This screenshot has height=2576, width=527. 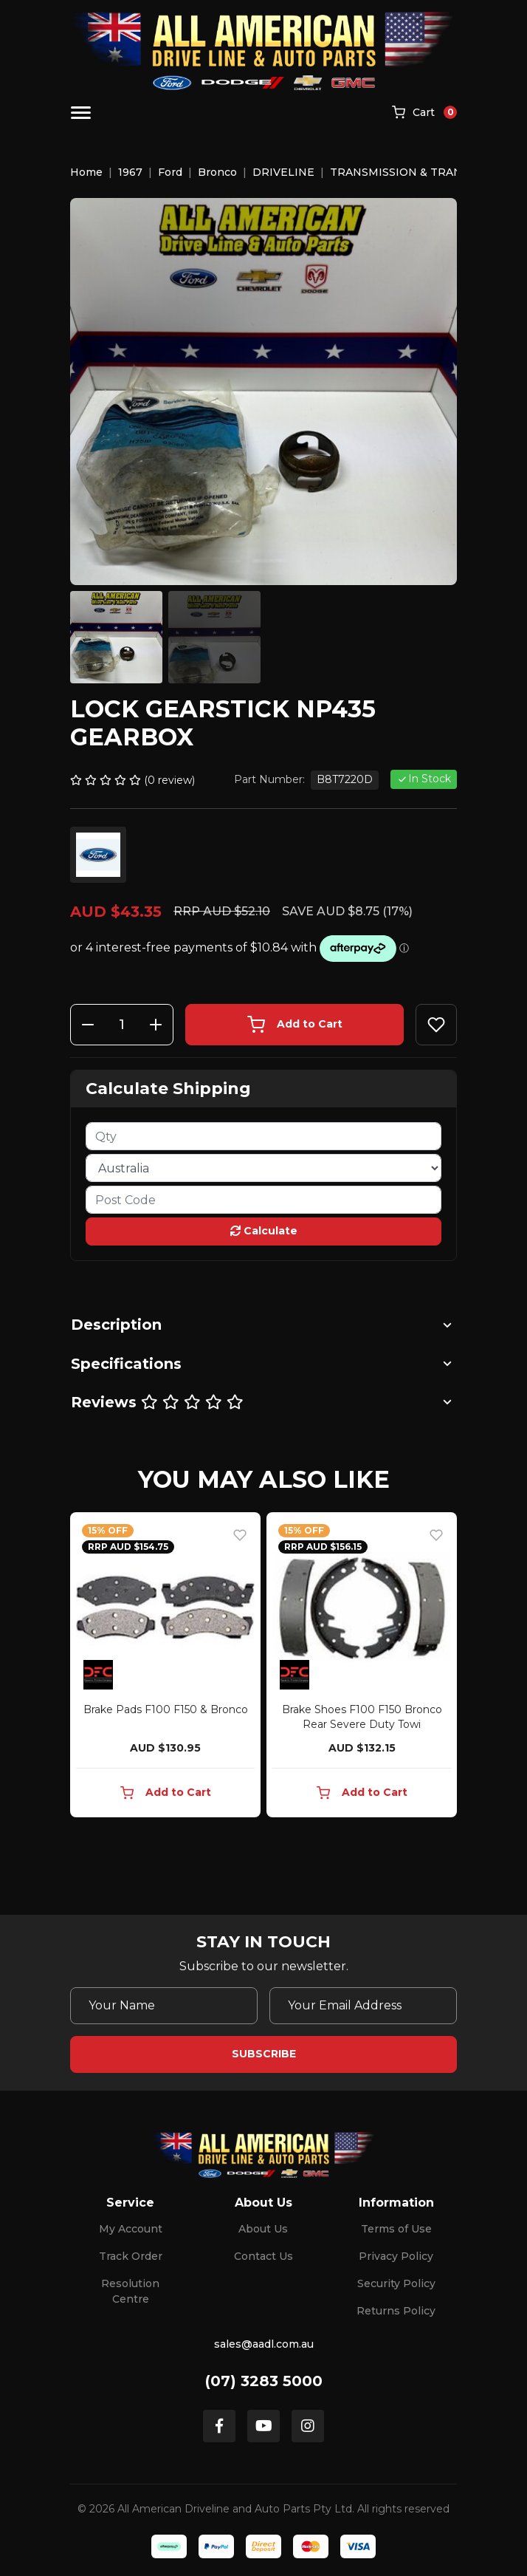 What do you see at coordinates (396, 2228) in the screenshot?
I see `Terms of Use` at bounding box center [396, 2228].